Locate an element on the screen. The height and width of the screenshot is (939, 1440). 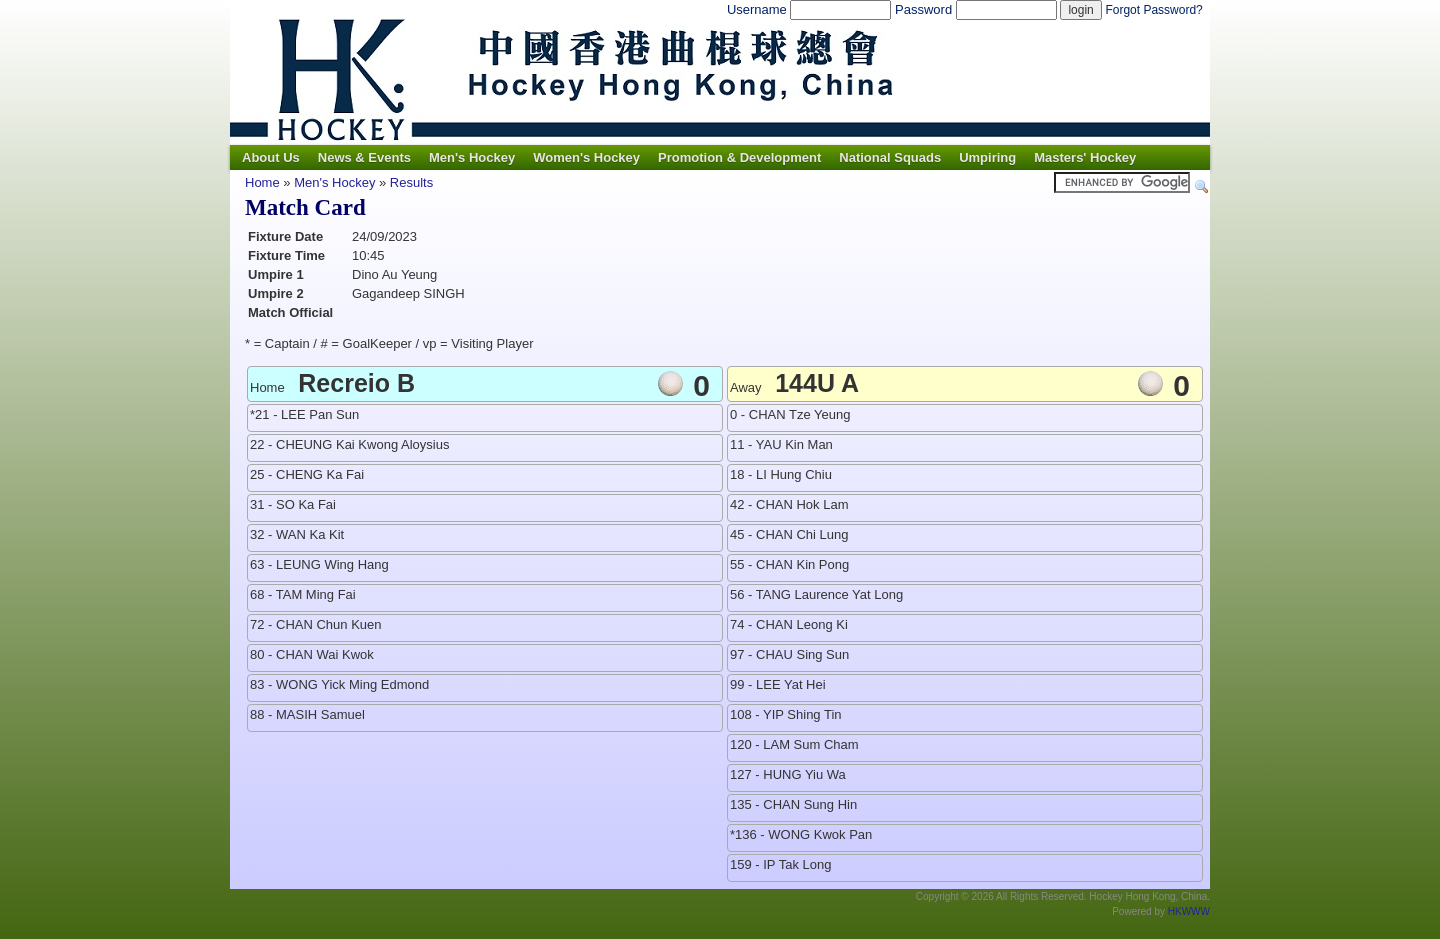
HKWWW is located at coordinates (1189, 911).